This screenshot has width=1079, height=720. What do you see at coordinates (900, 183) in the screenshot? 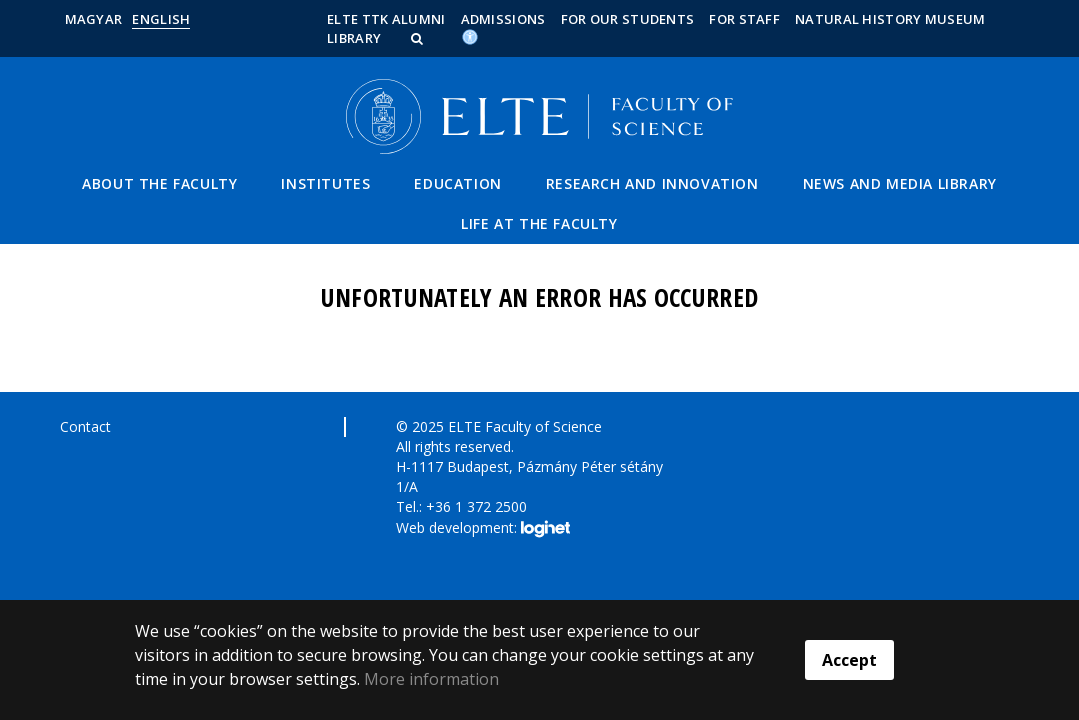
I see `News and Media Library` at bounding box center [900, 183].